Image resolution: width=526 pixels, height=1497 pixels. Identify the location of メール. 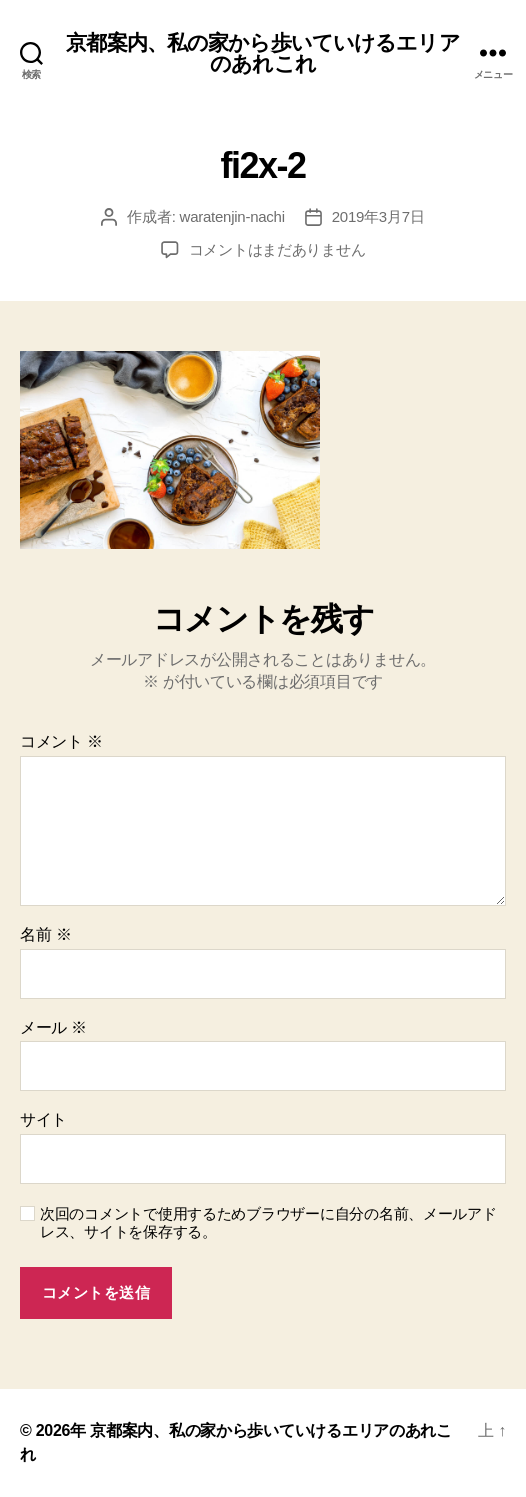
(53, 1027).